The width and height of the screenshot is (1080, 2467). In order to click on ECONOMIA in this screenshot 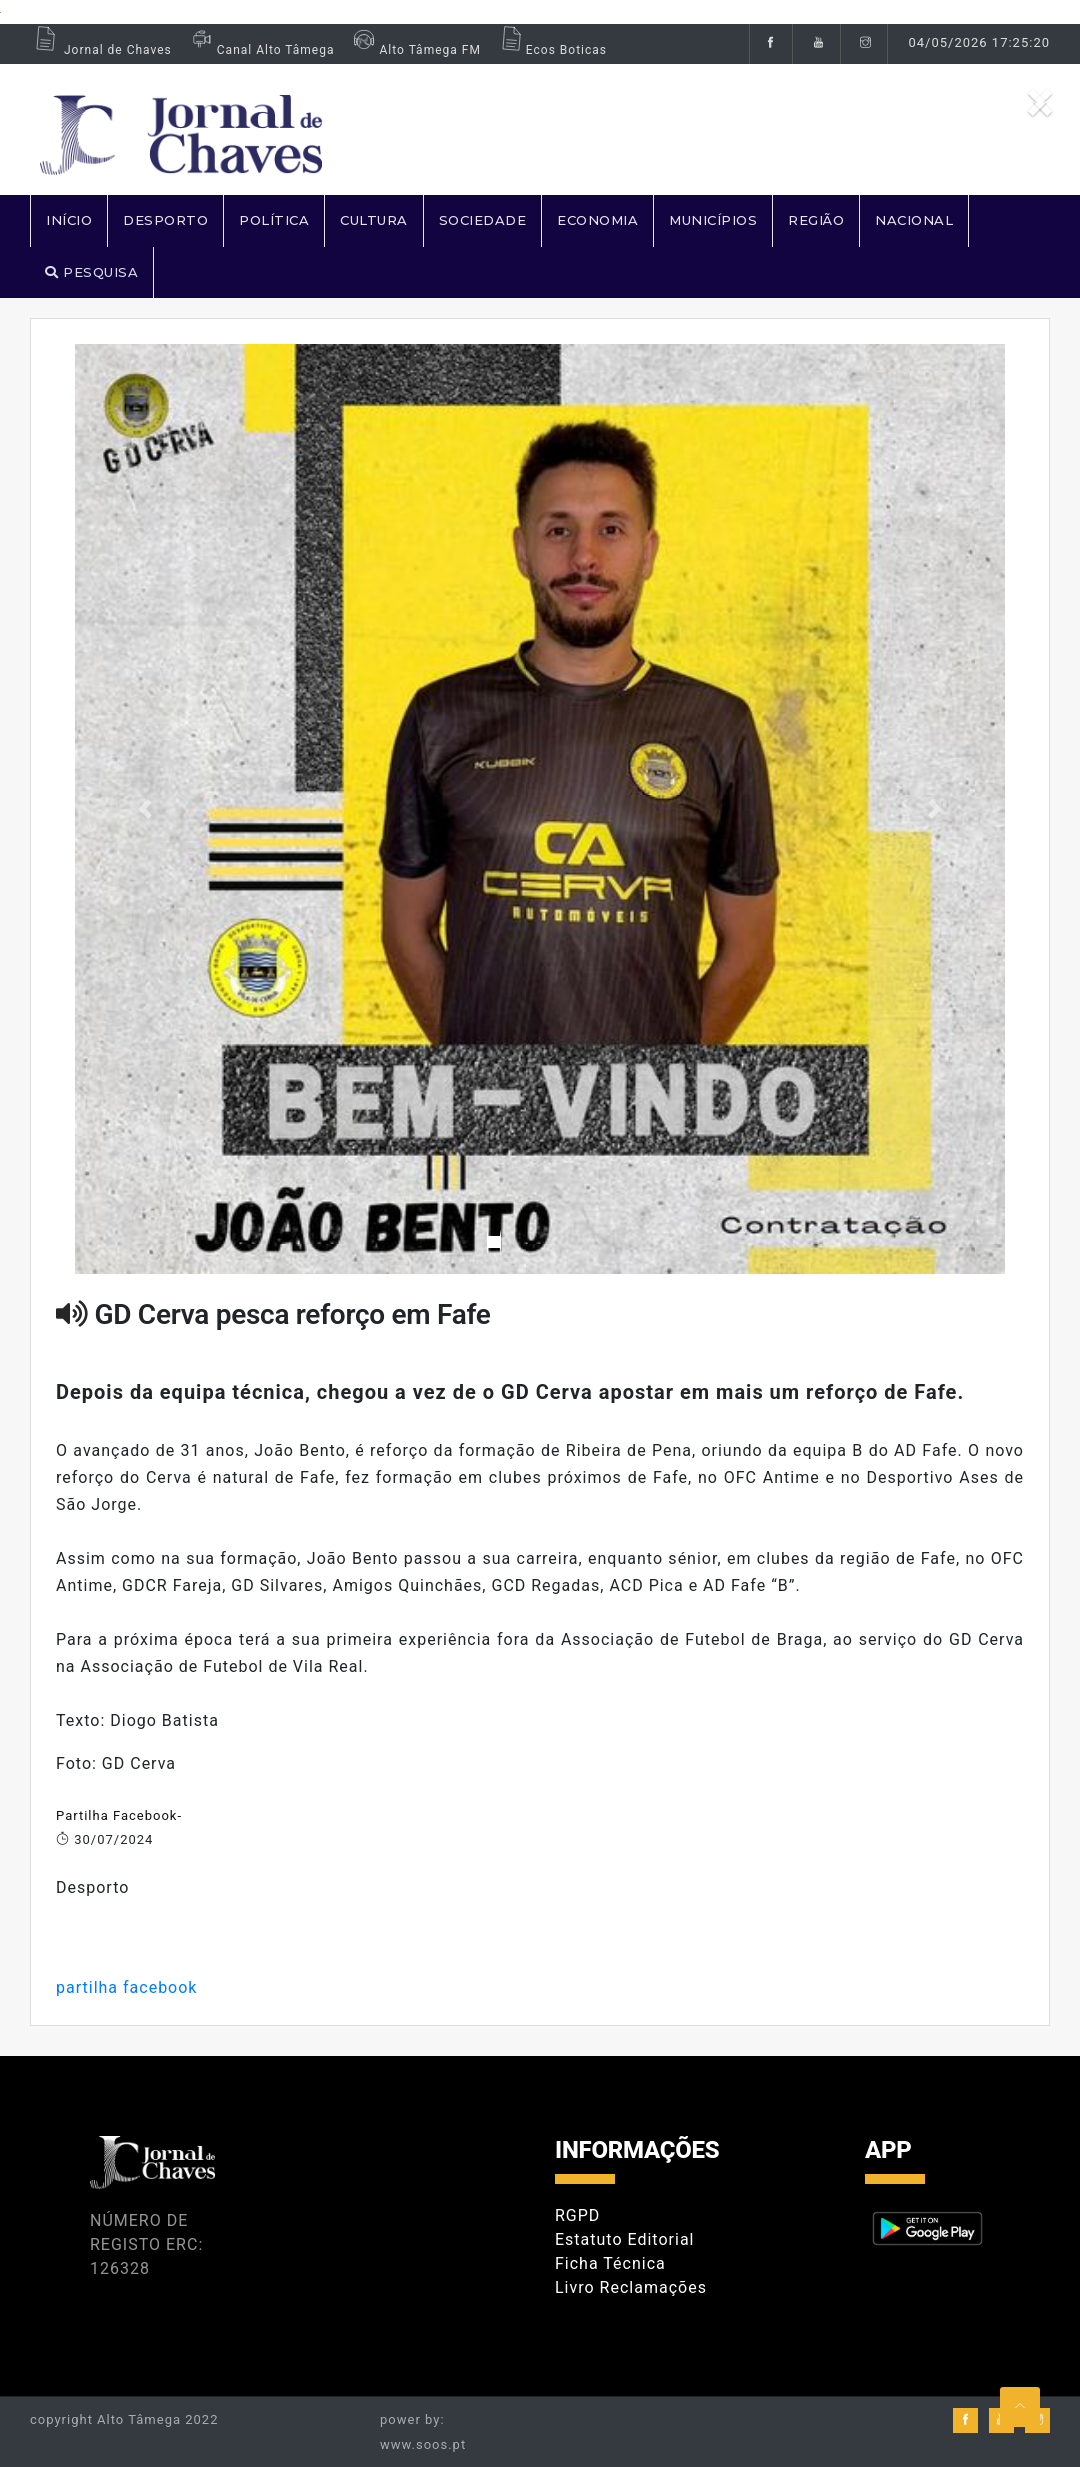, I will do `click(597, 220)`.